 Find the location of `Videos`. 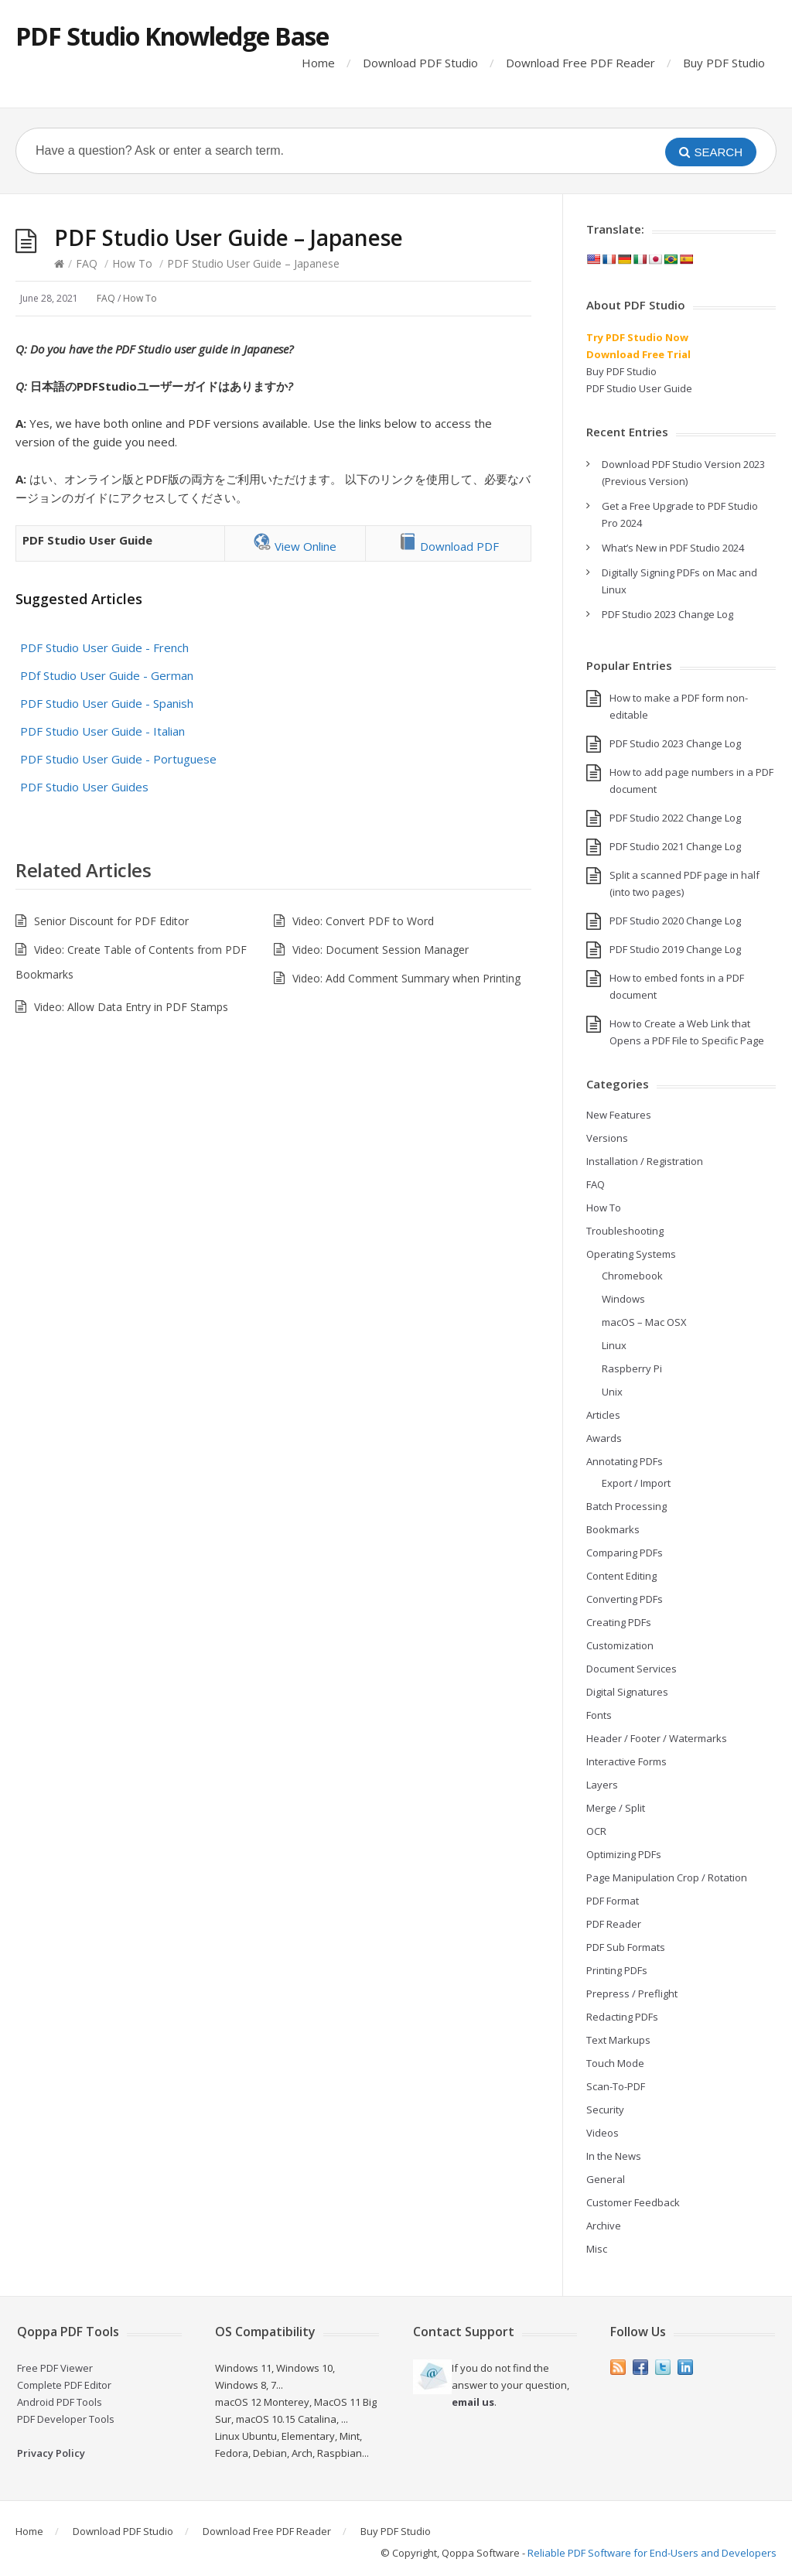

Videos is located at coordinates (602, 2133).